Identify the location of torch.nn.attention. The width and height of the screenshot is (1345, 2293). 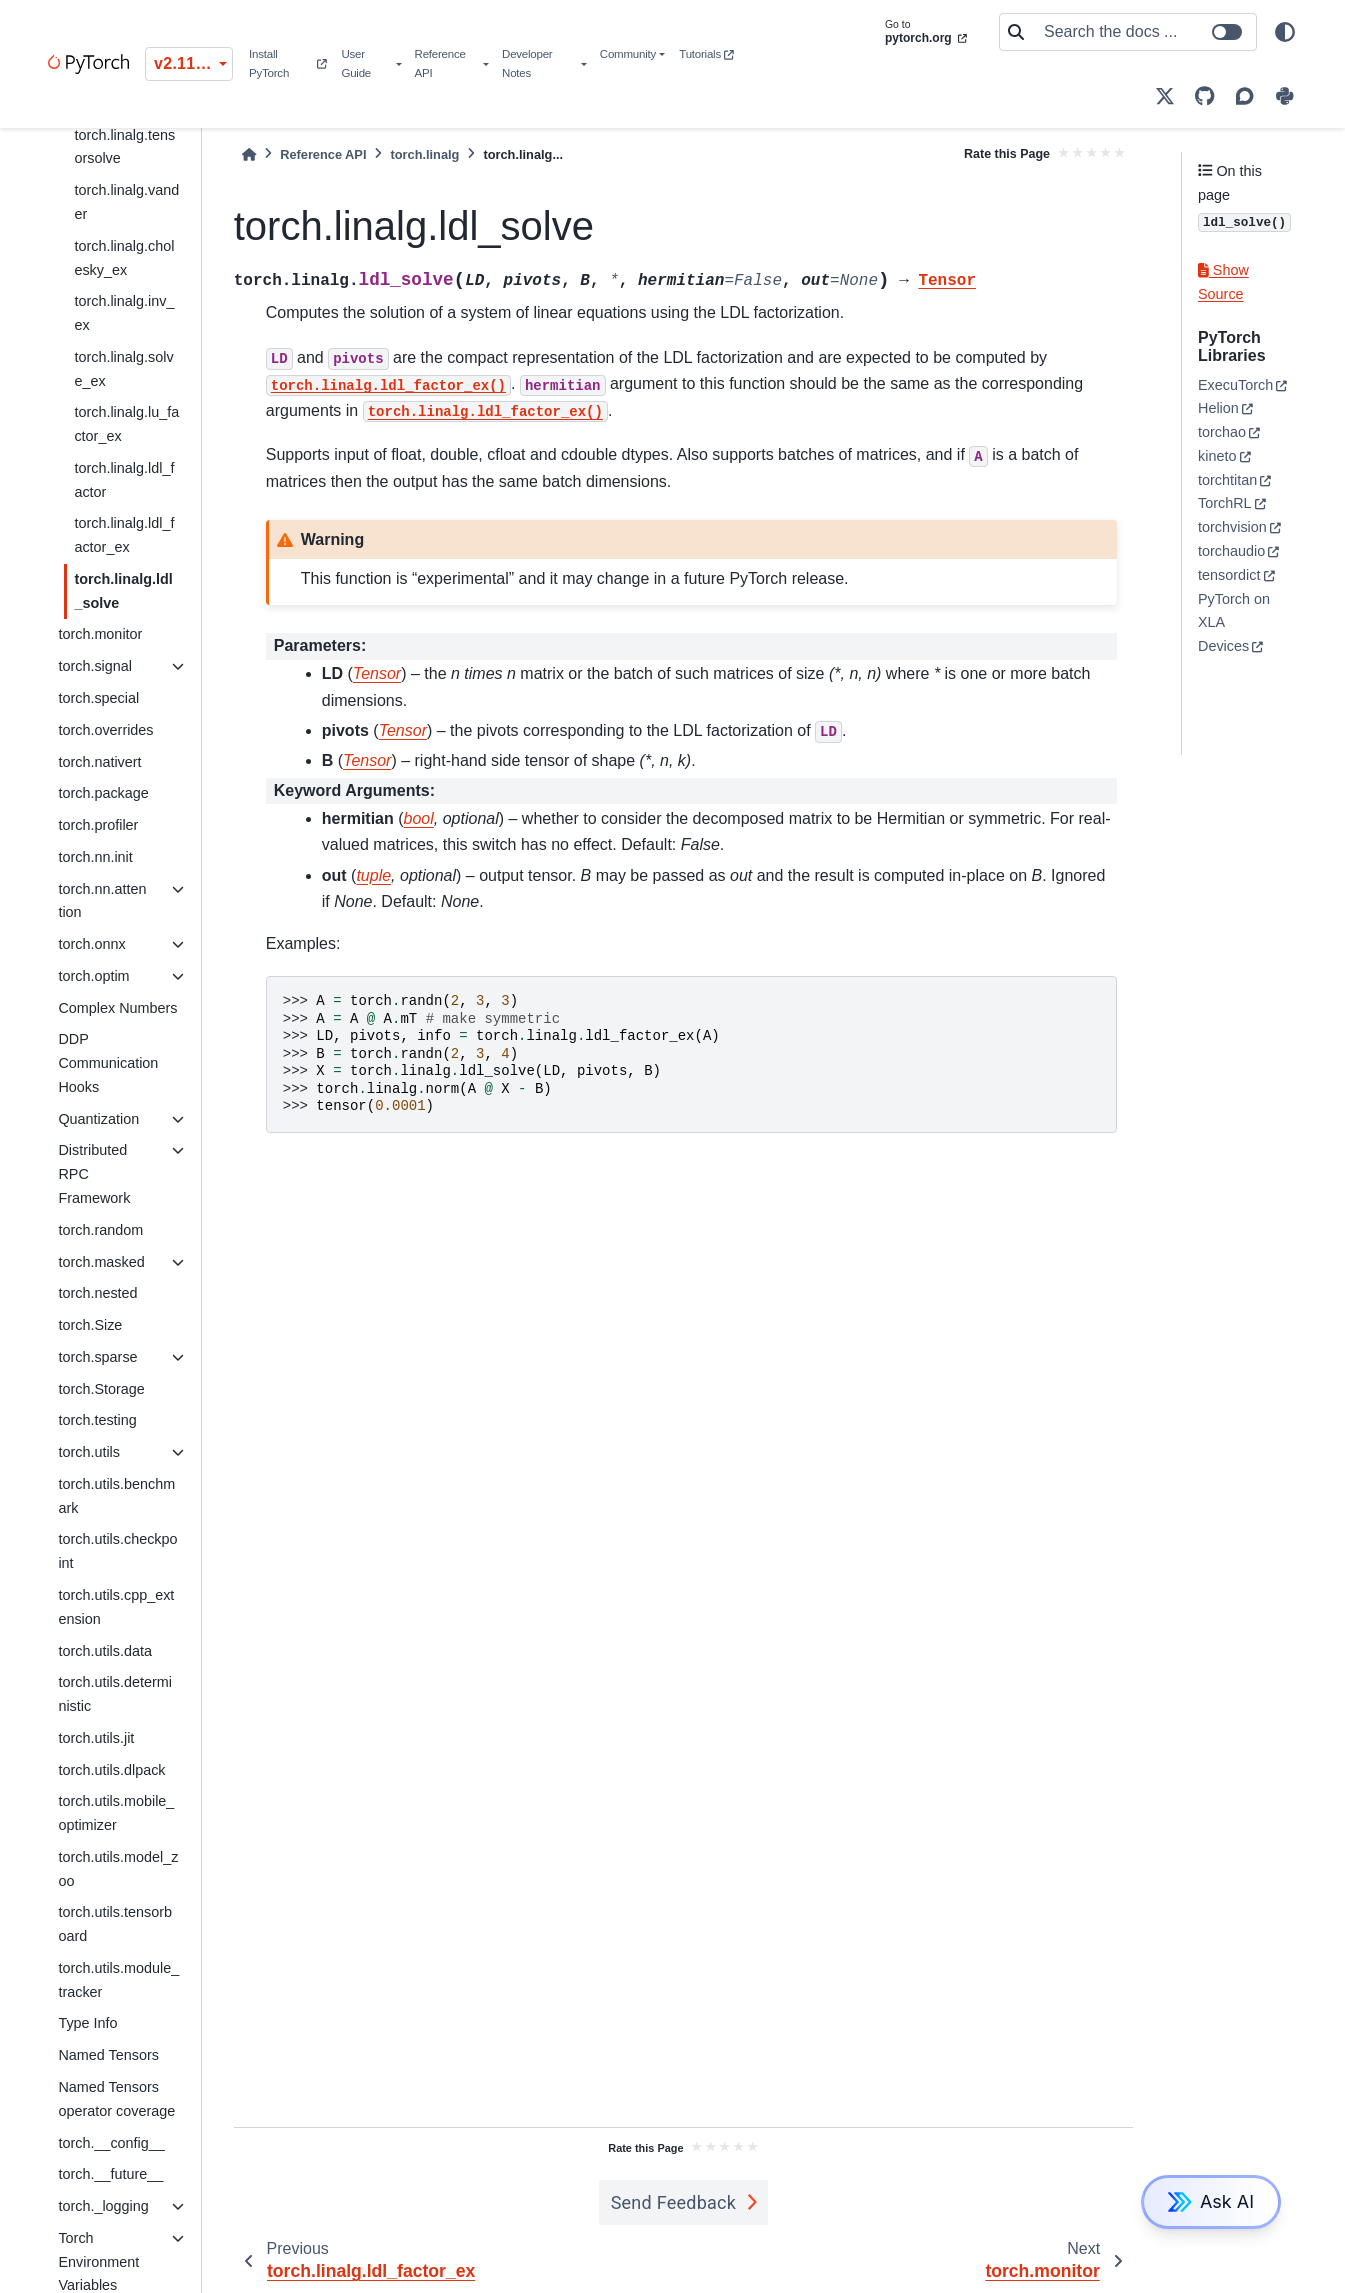
(102, 901).